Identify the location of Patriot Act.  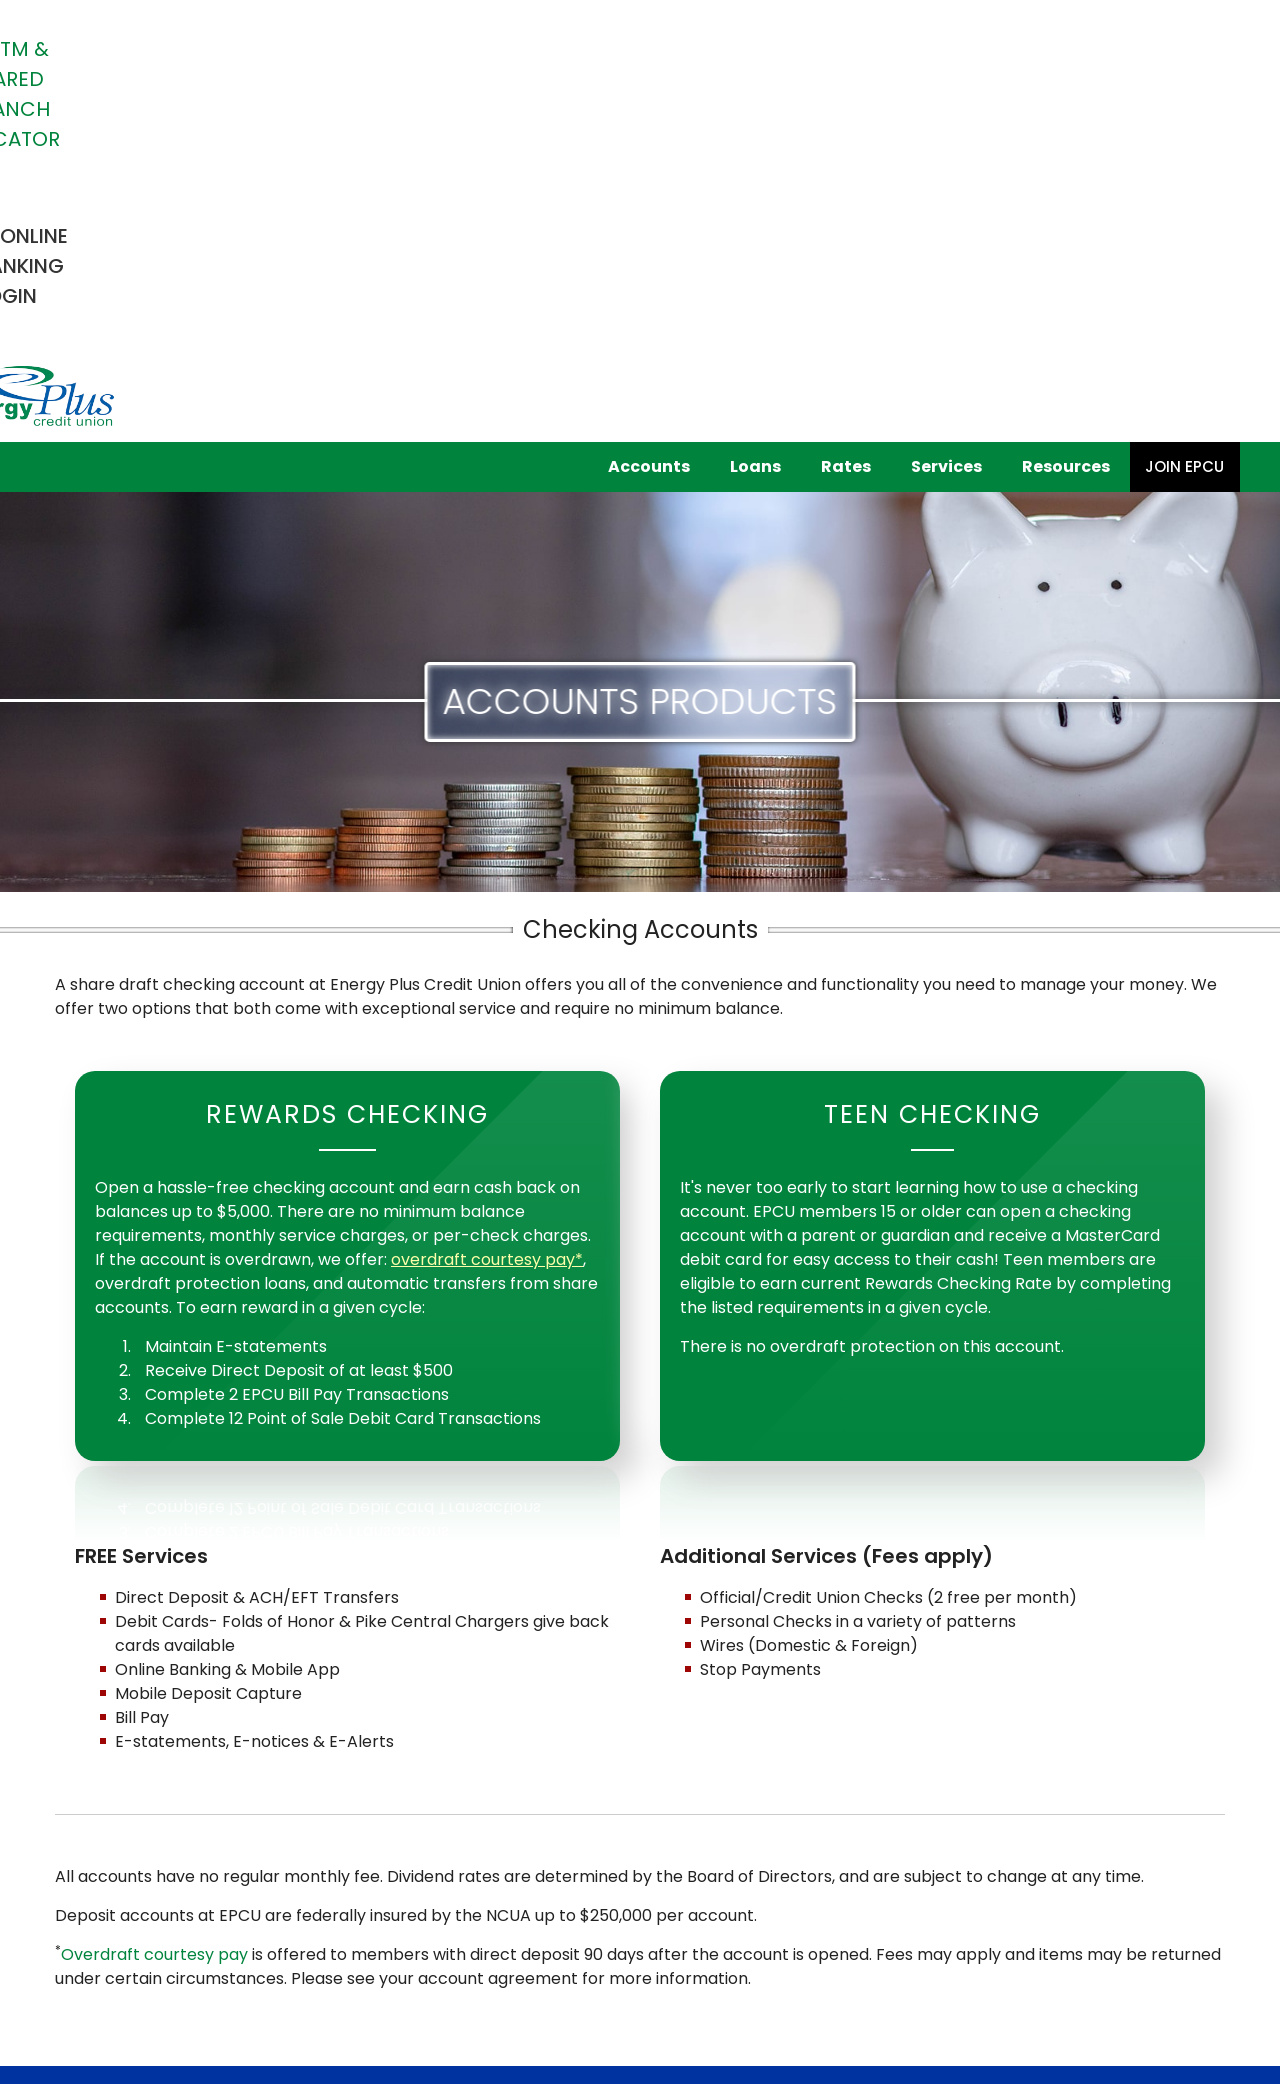
(330, 1949).